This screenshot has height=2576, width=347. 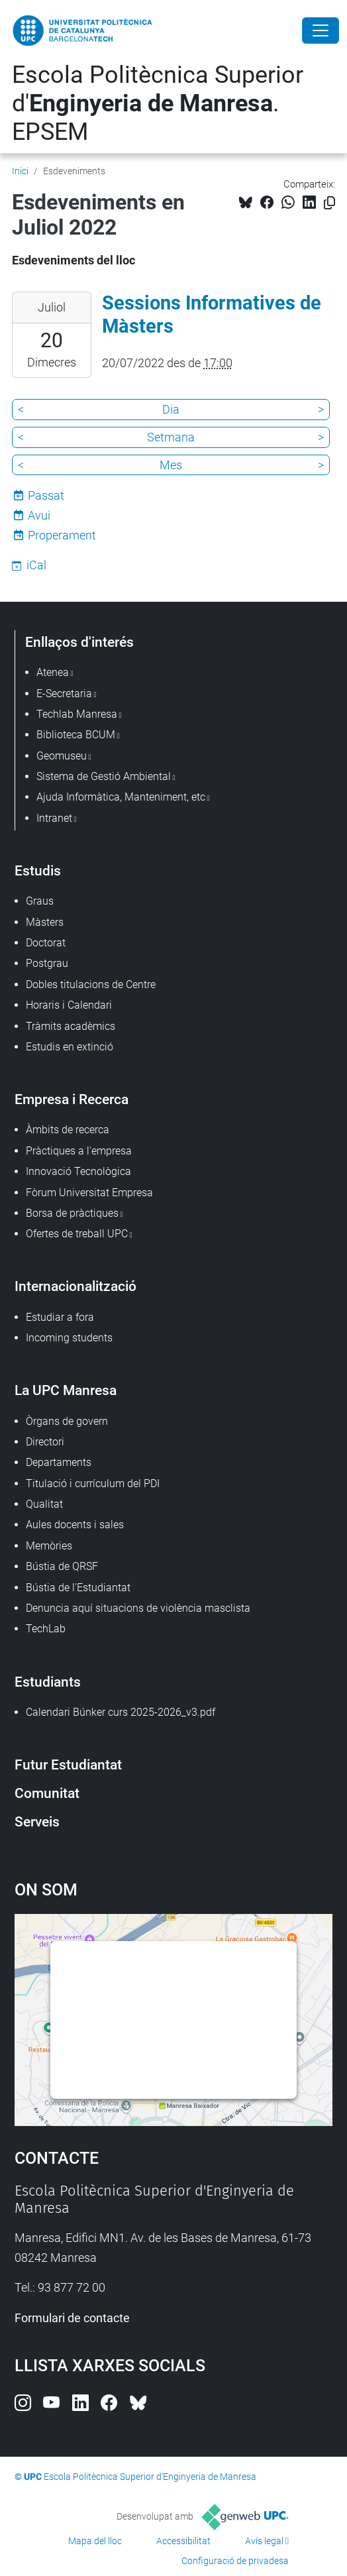 What do you see at coordinates (46, 942) in the screenshot?
I see `Doctorat` at bounding box center [46, 942].